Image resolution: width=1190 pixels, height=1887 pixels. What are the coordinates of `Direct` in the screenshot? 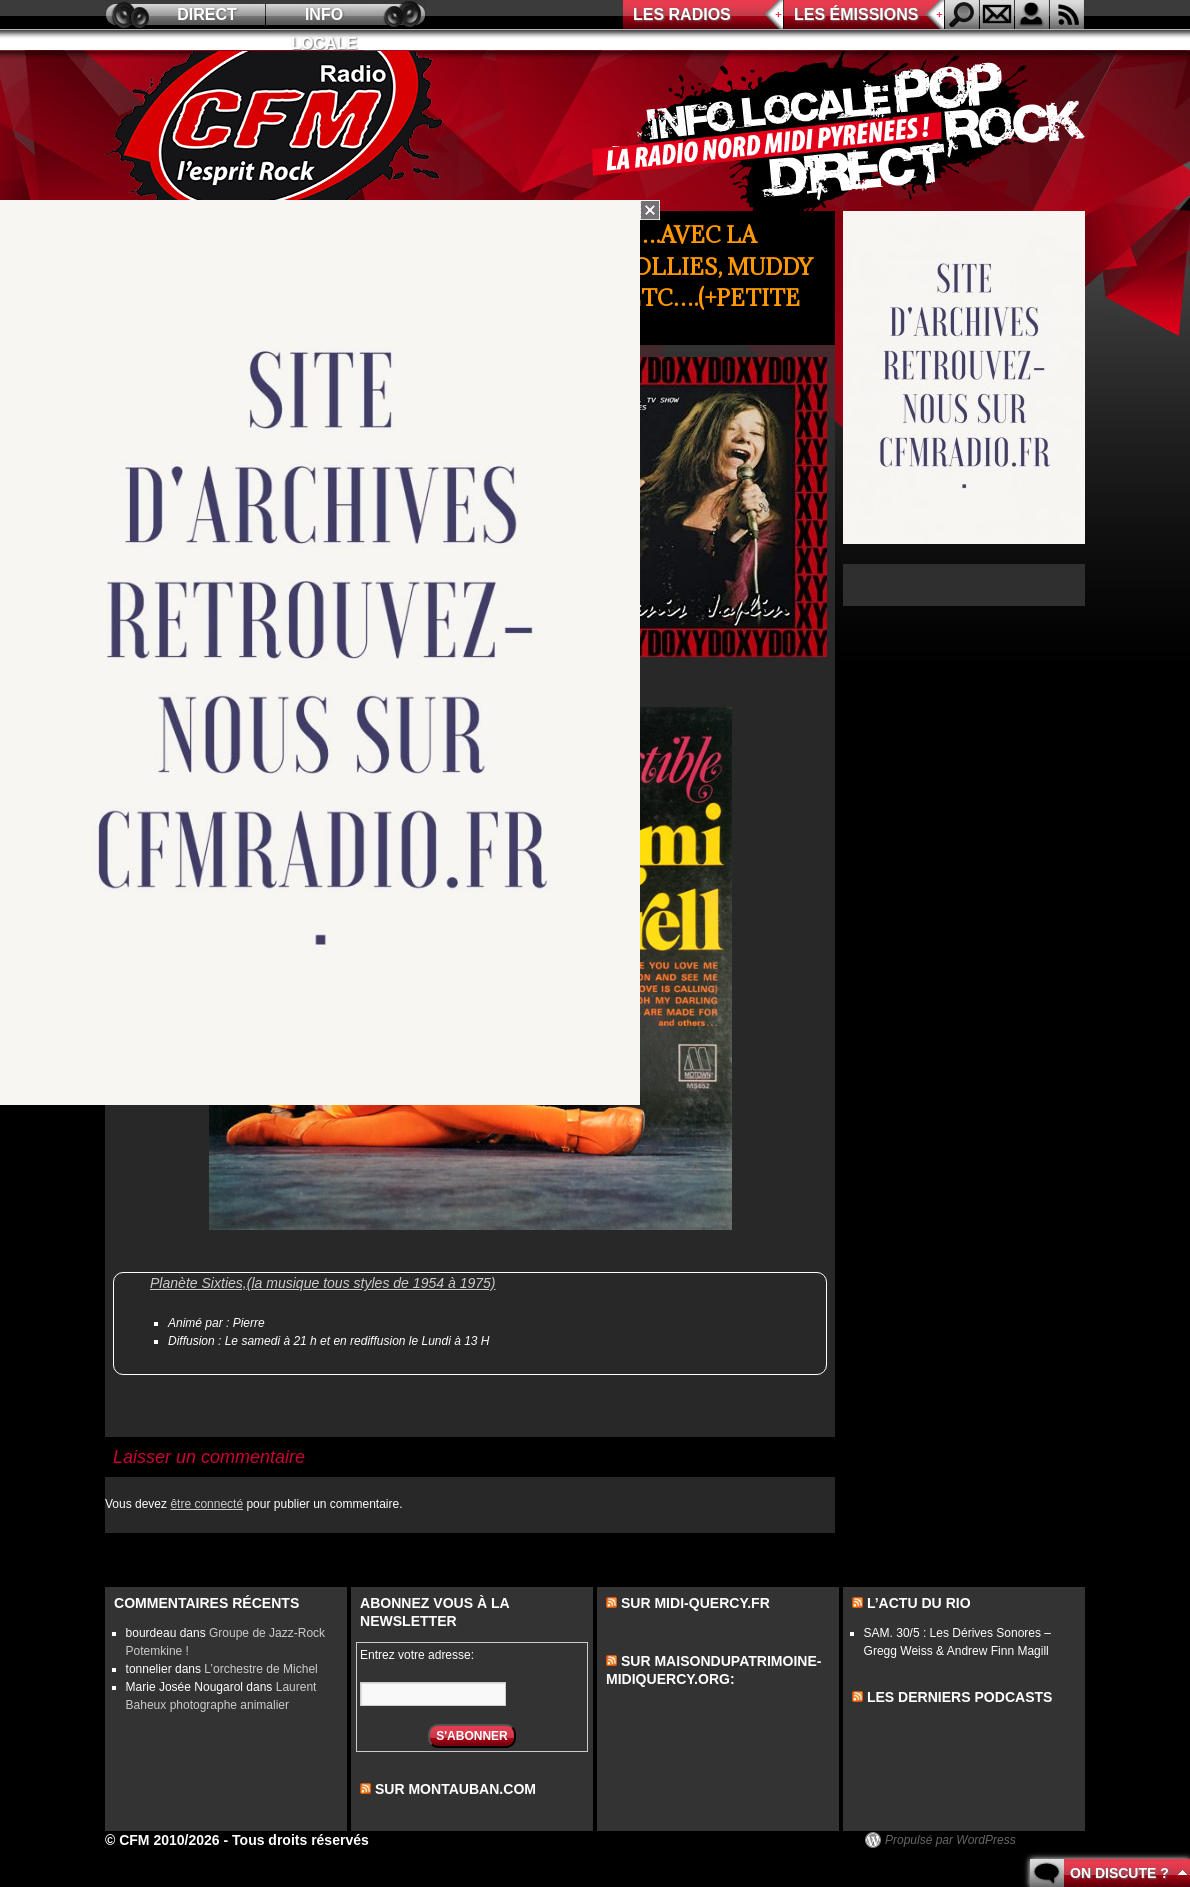 It's located at (207, 14).